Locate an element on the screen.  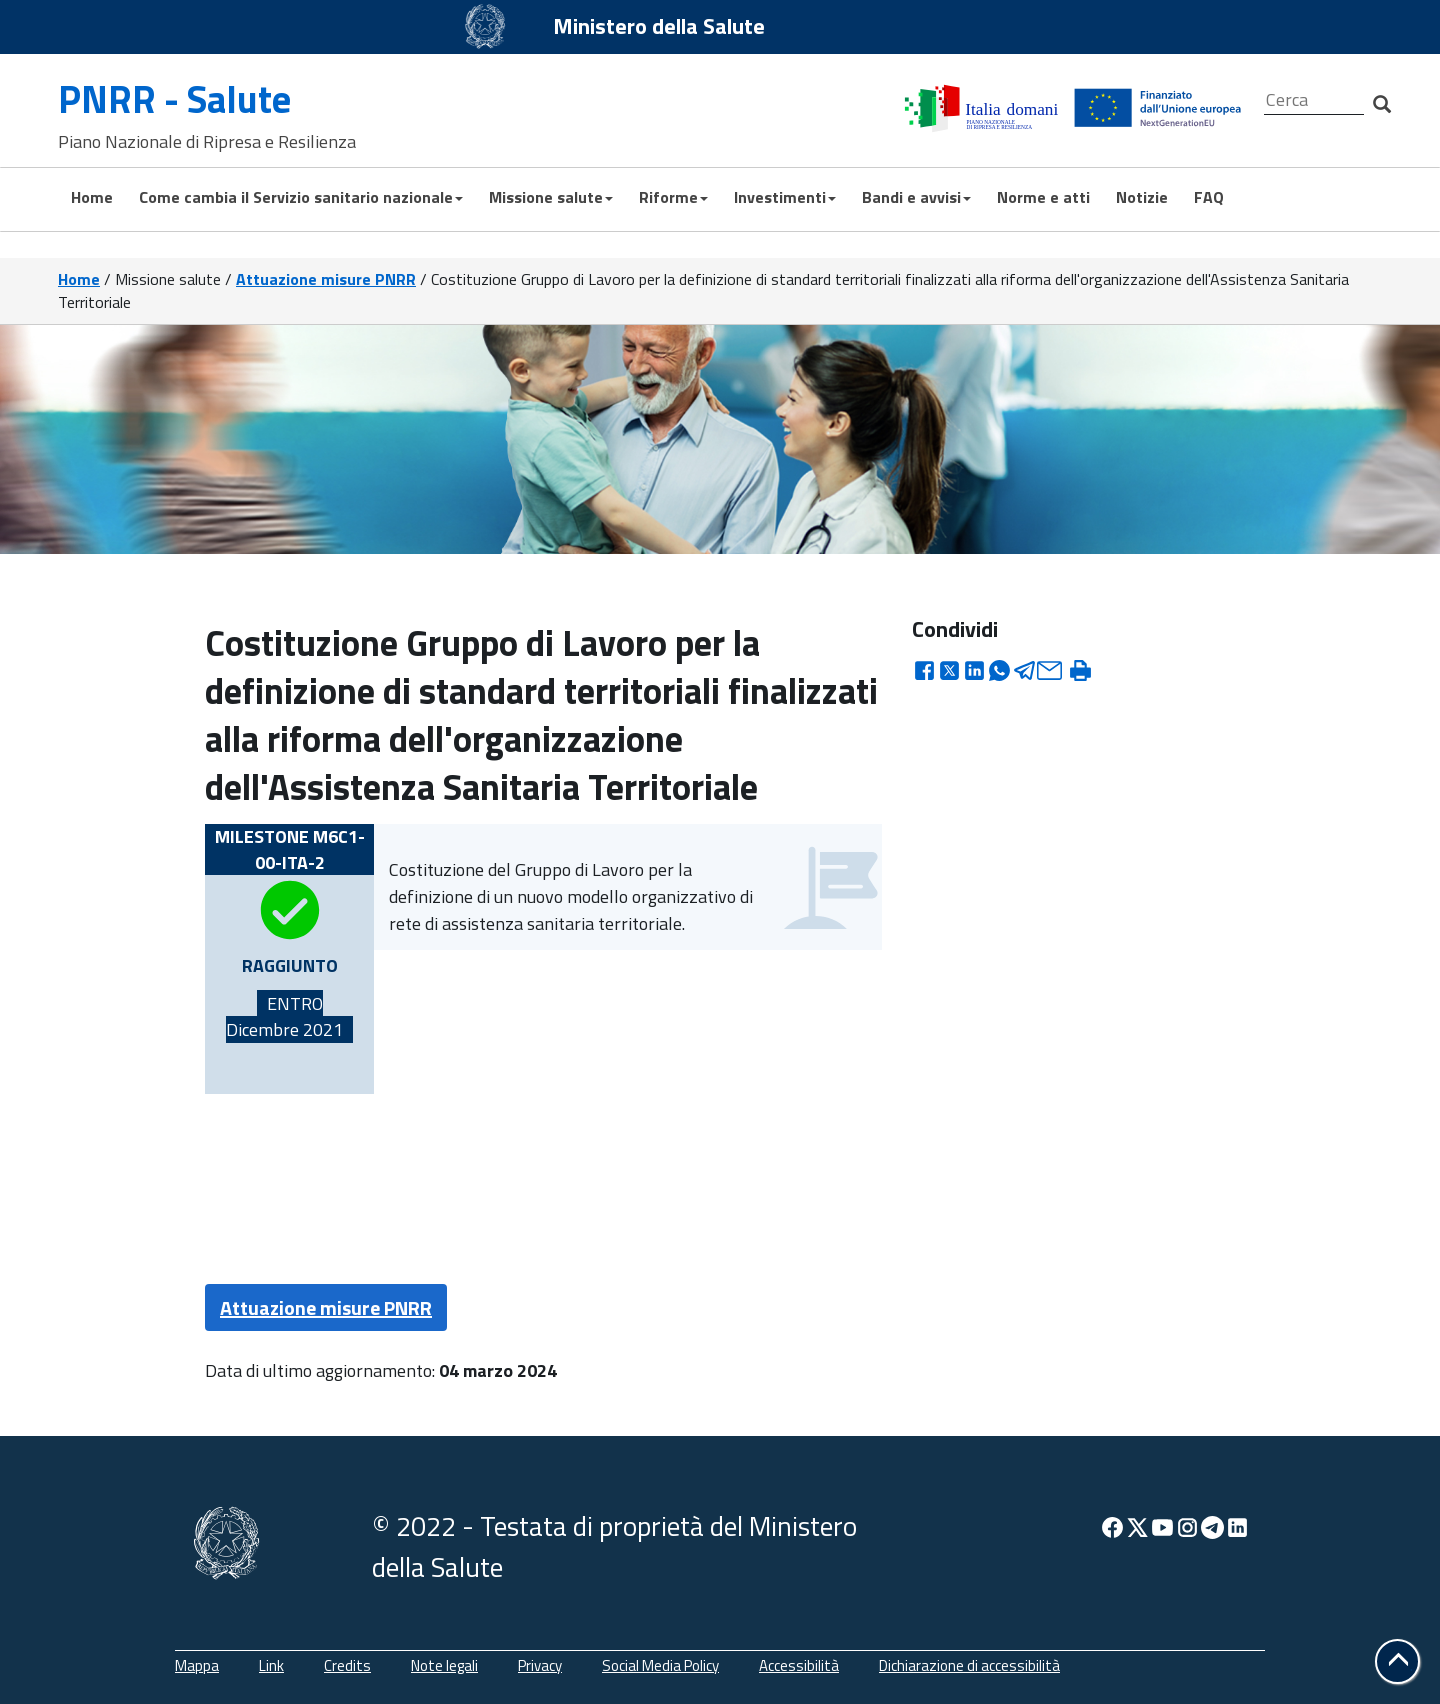
Norme e atti is located at coordinates (1043, 197).